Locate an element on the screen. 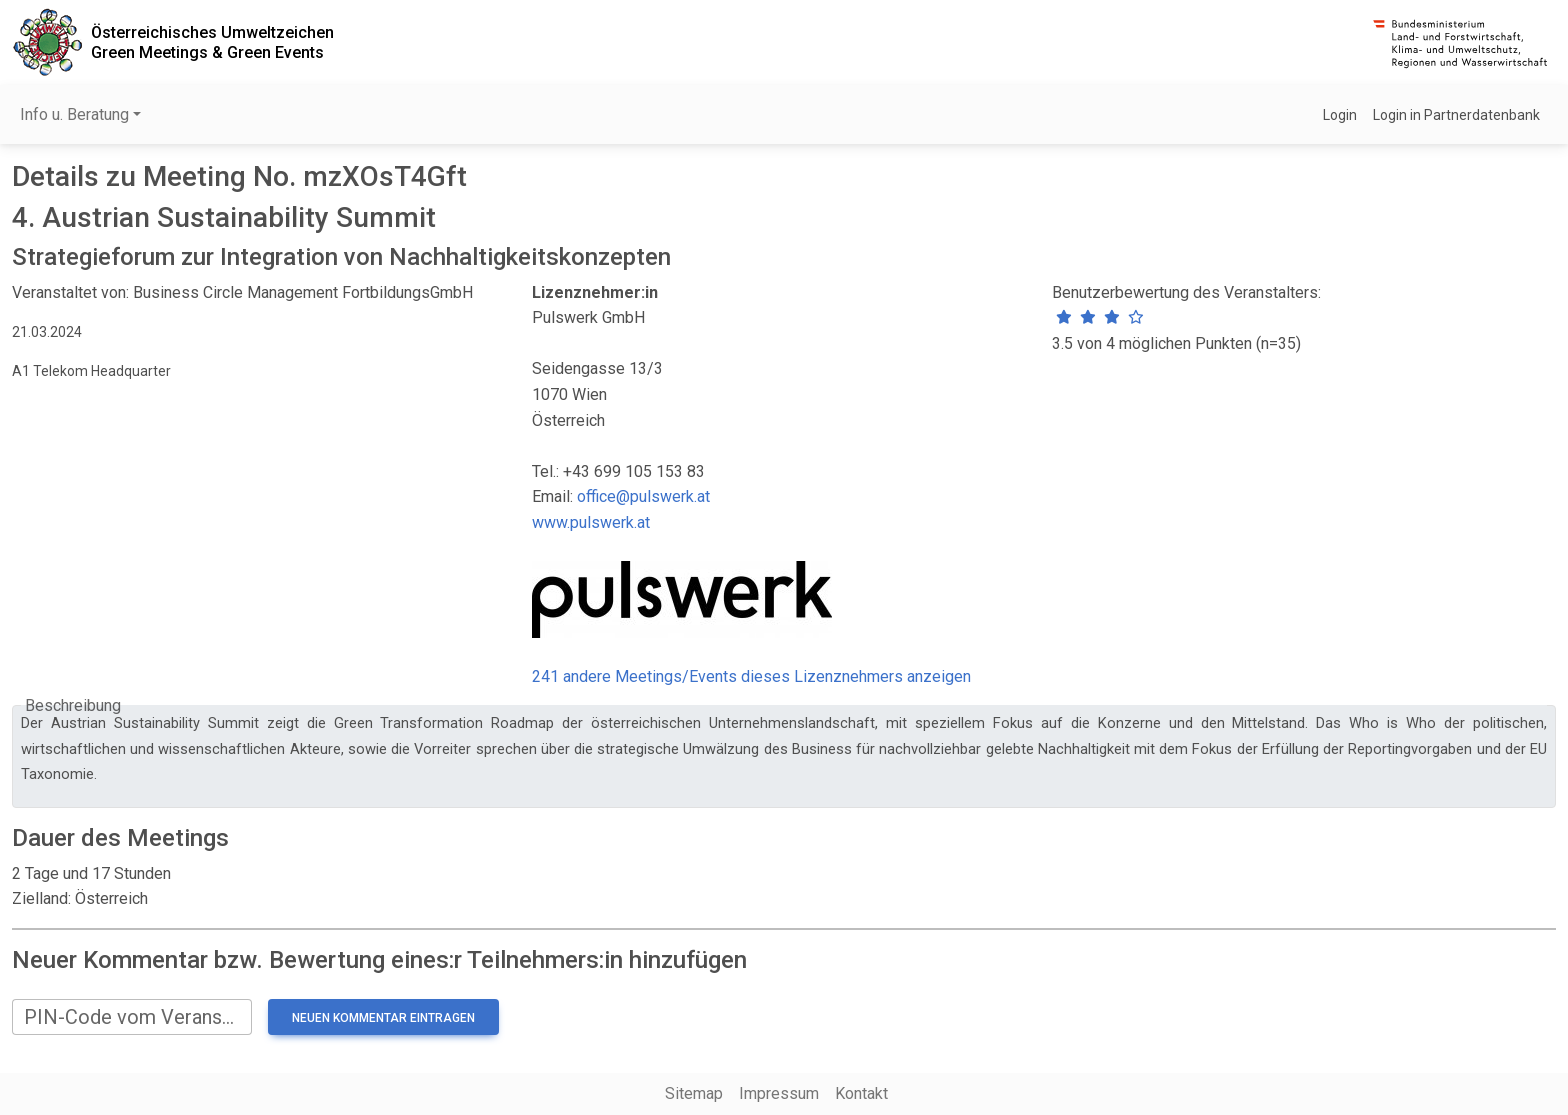  Info u. Beratung [button] is located at coordinates (74, 114).